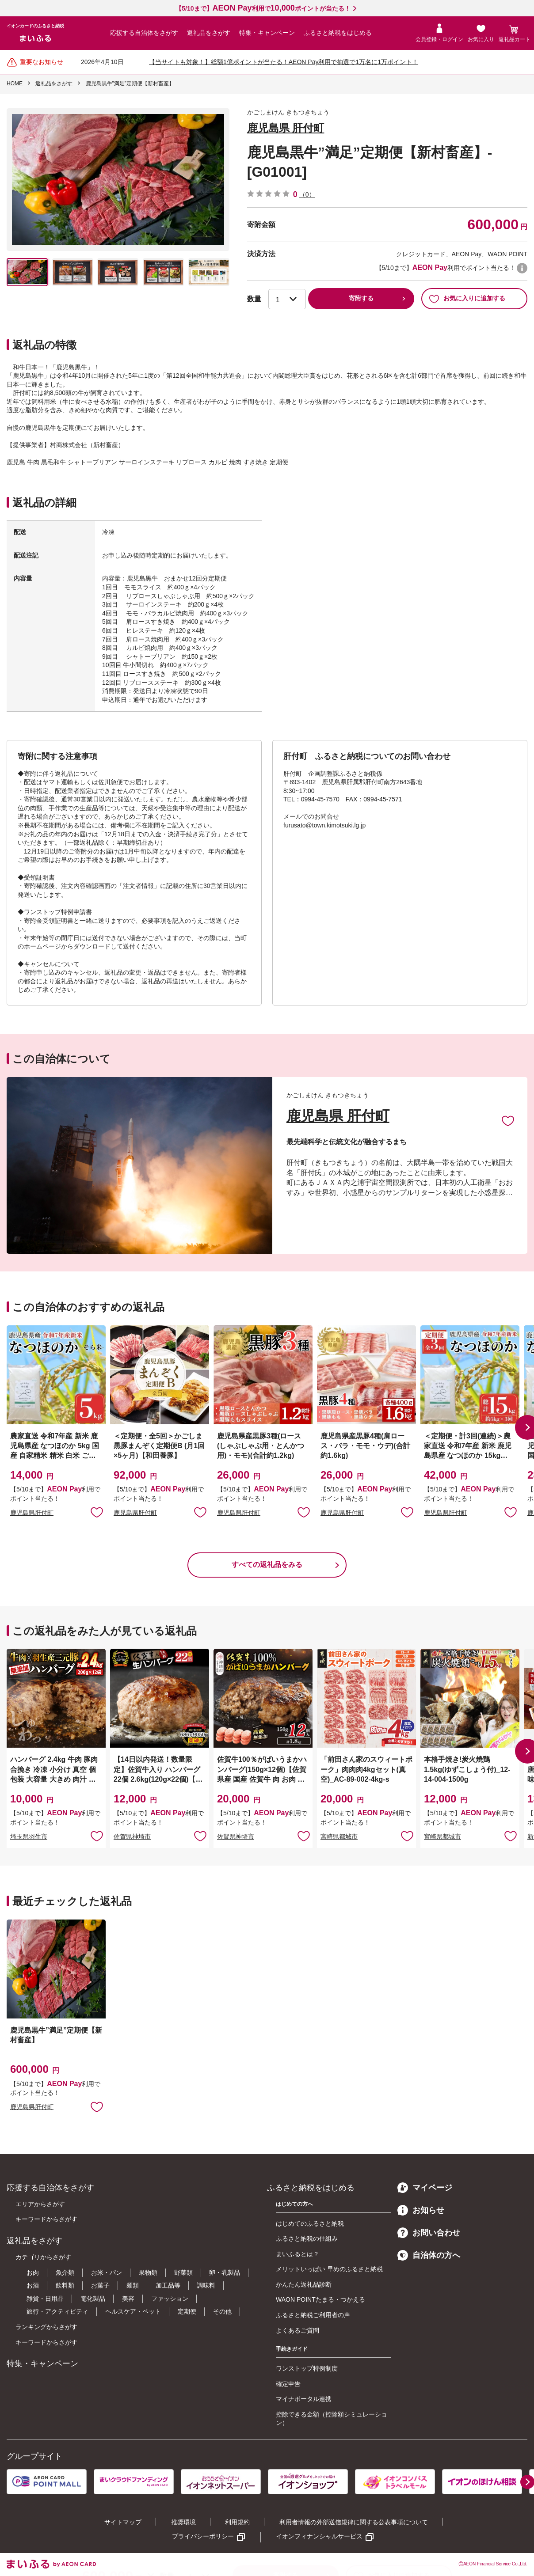  I want to click on 雑貨・日用品, so click(45, 2298).